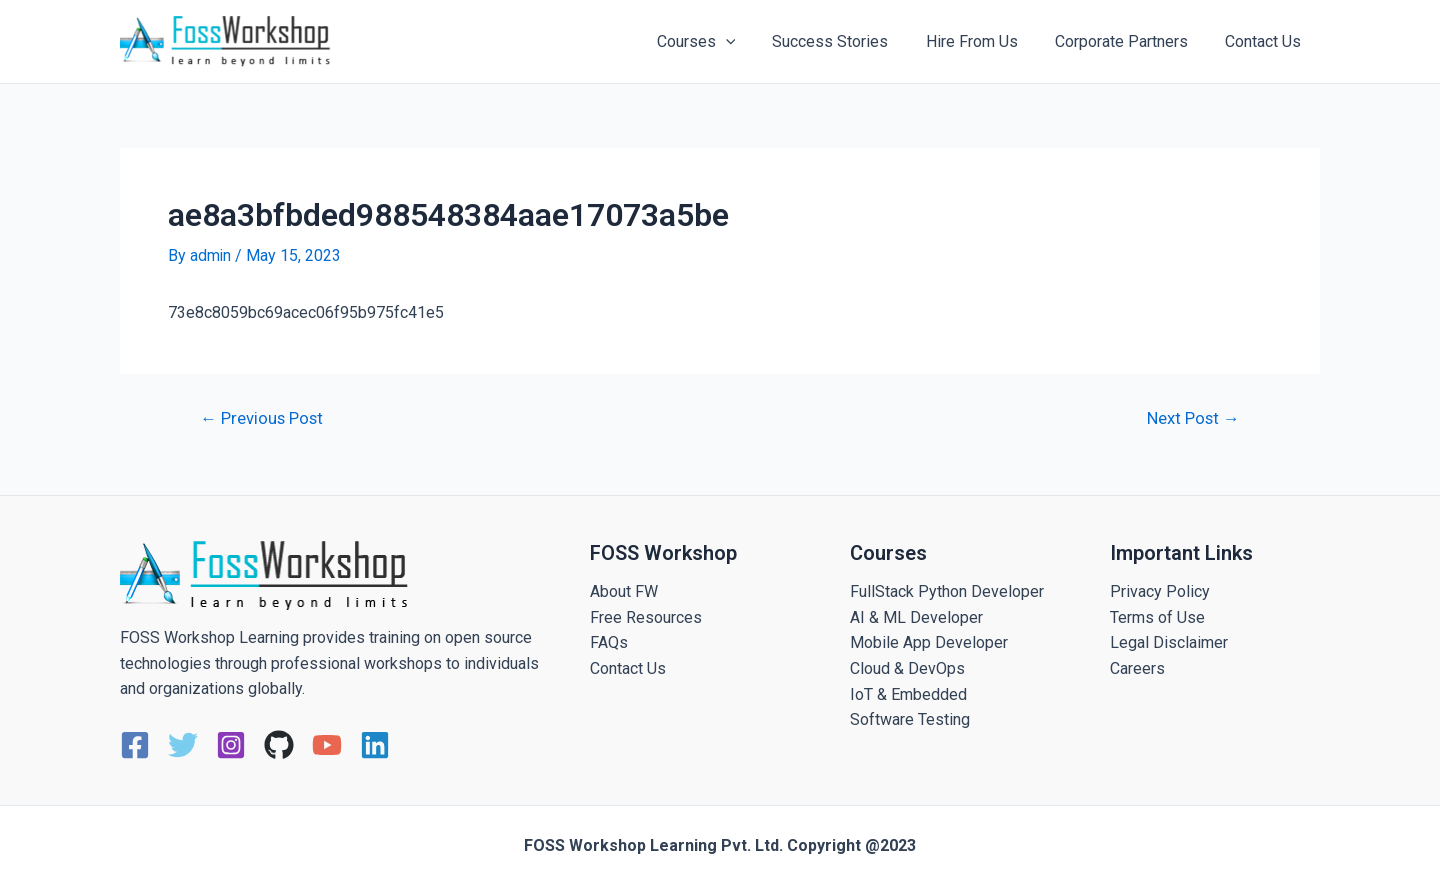  What do you see at coordinates (1129, 41) in the screenshot?
I see `Corporate Partners` at bounding box center [1129, 41].